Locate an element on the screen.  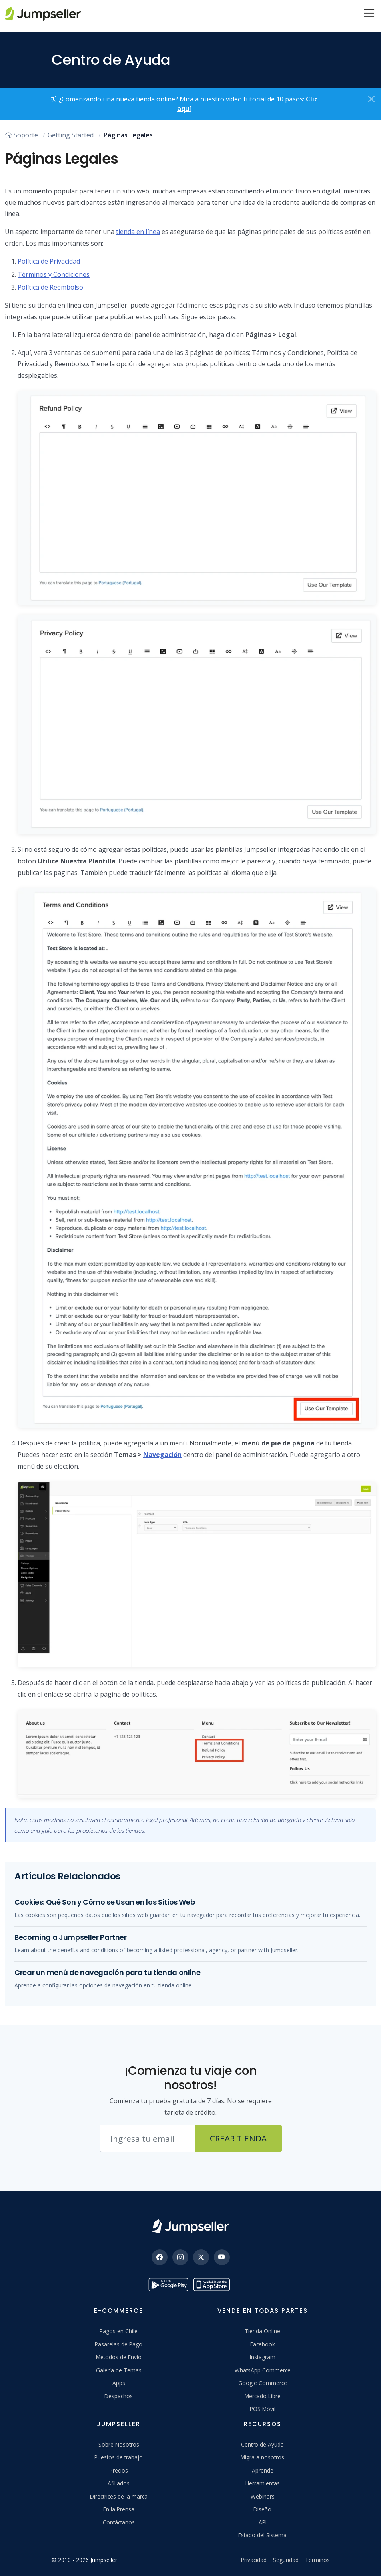
Google Commerce is located at coordinates (262, 2383).